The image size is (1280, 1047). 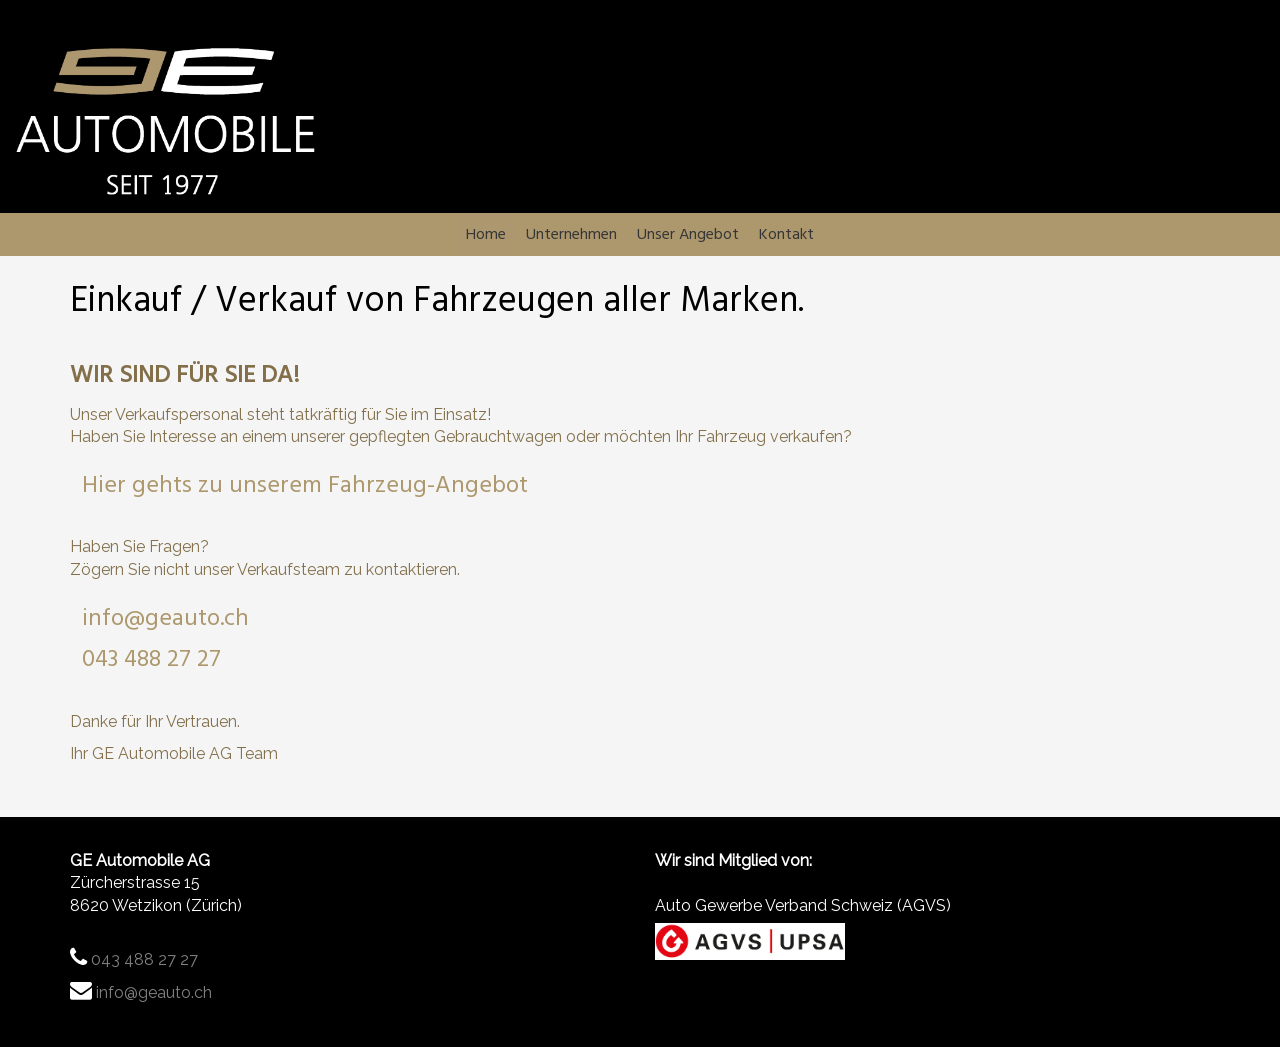 What do you see at coordinates (305, 491) in the screenshot?
I see `Hier gehts zu unserem Fahrzeug-Angebot` at bounding box center [305, 491].